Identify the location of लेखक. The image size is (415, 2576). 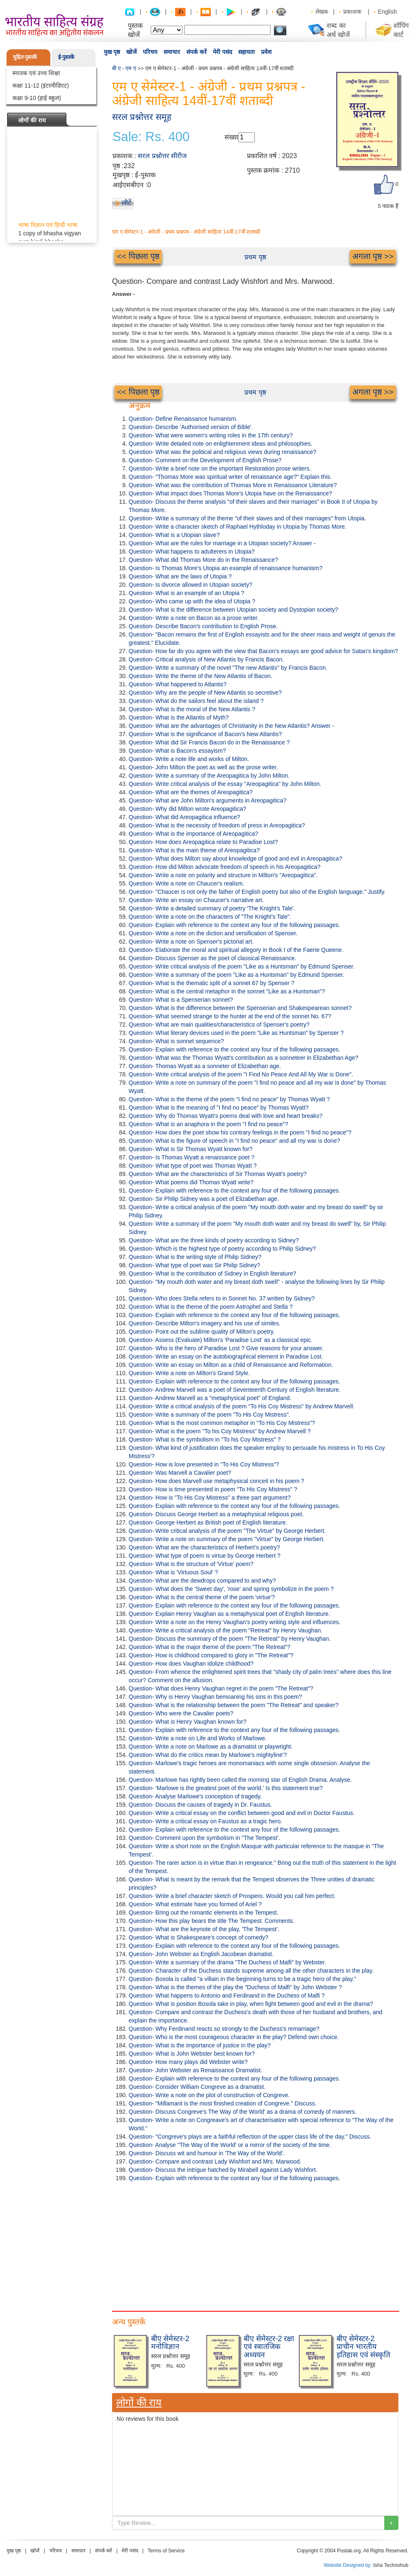
(321, 11).